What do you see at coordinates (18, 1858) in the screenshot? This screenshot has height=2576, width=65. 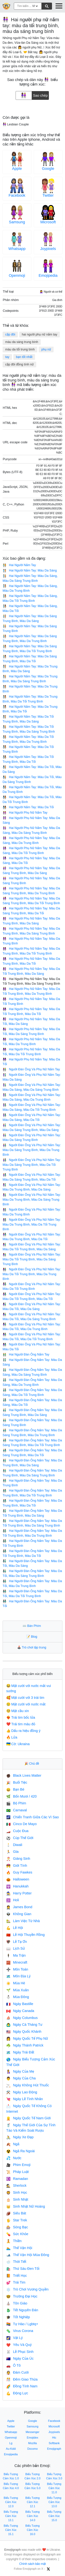 I see `Giáng Sinh` at bounding box center [18, 1858].